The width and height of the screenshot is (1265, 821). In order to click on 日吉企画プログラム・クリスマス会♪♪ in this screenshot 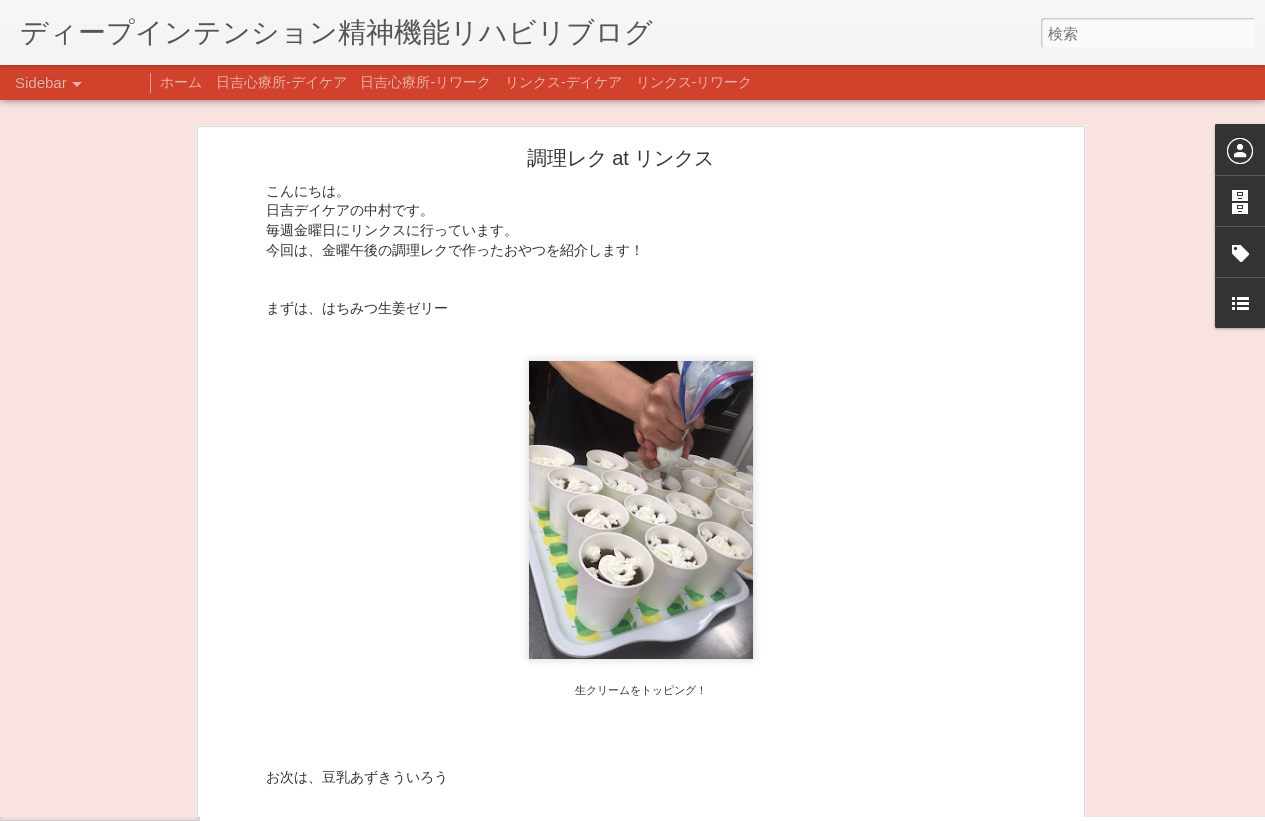, I will do `click(151, 752)`.